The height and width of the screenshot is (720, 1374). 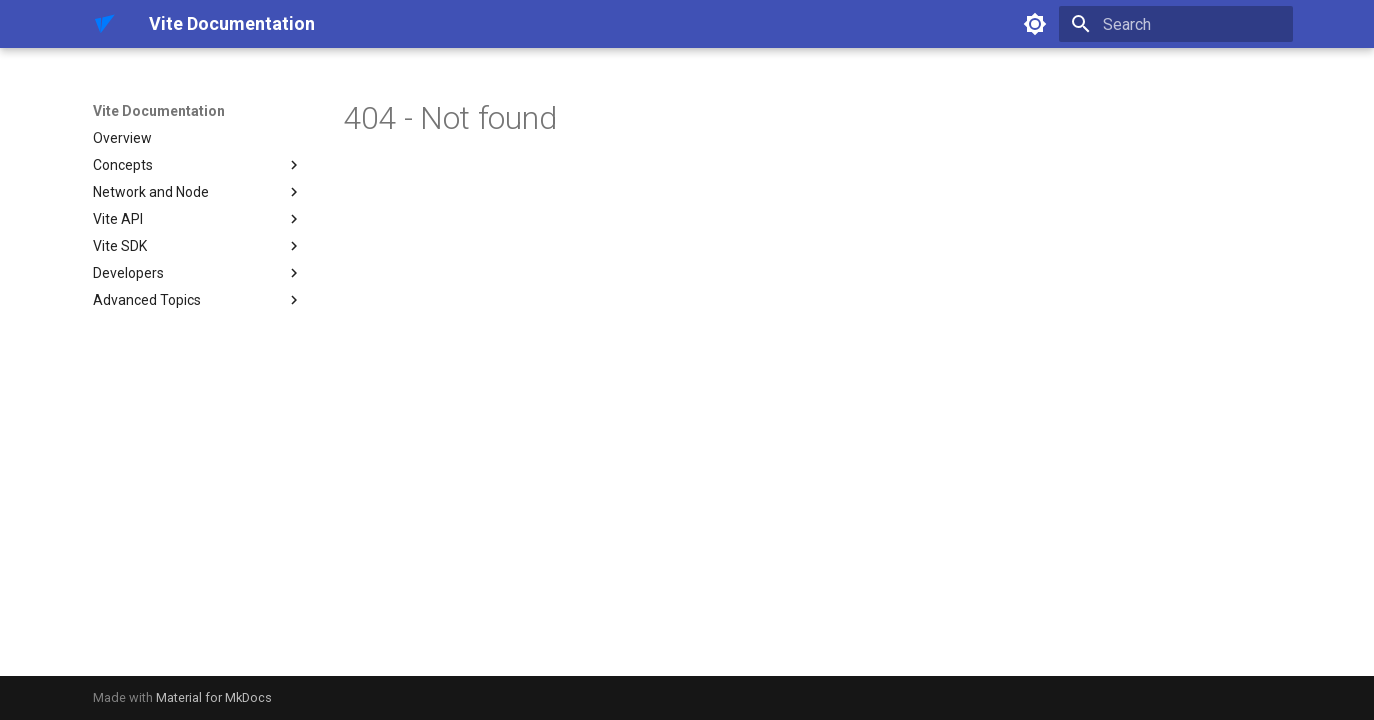 What do you see at coordinates (105, 24) in the screenshot?
I see `[Vite Documentation]` at bounding box center [105, 24].